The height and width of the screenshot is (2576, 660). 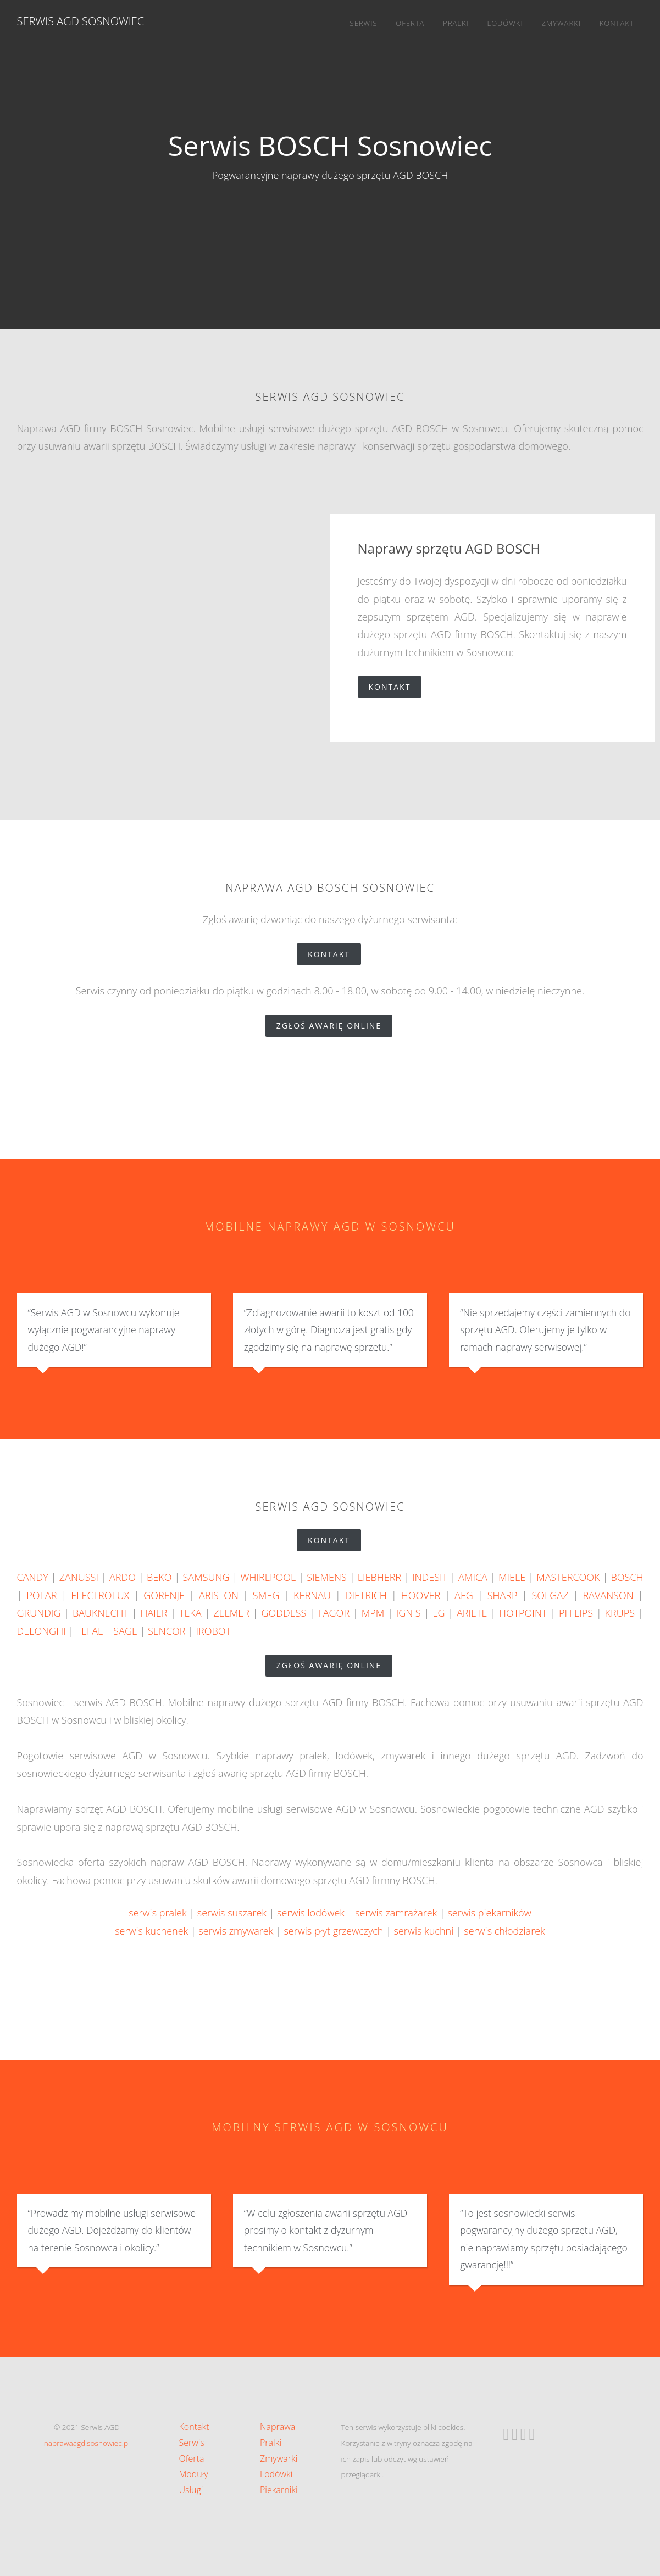 I want to click on Piekarniki, so click(x=279, y=2490).